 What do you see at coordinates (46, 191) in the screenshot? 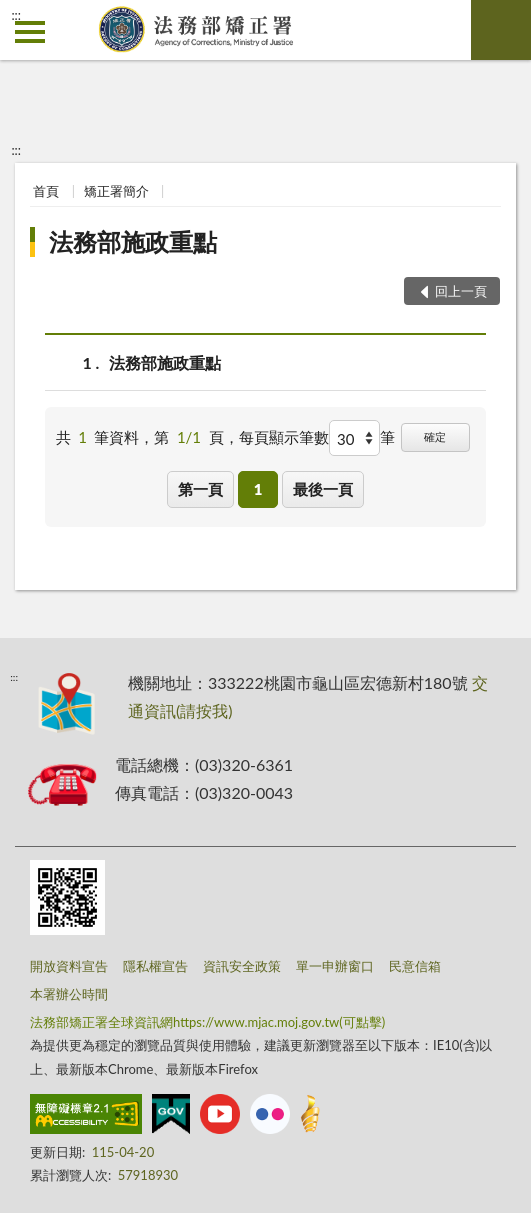
I see `首頁` at bounding box center [46, 191].